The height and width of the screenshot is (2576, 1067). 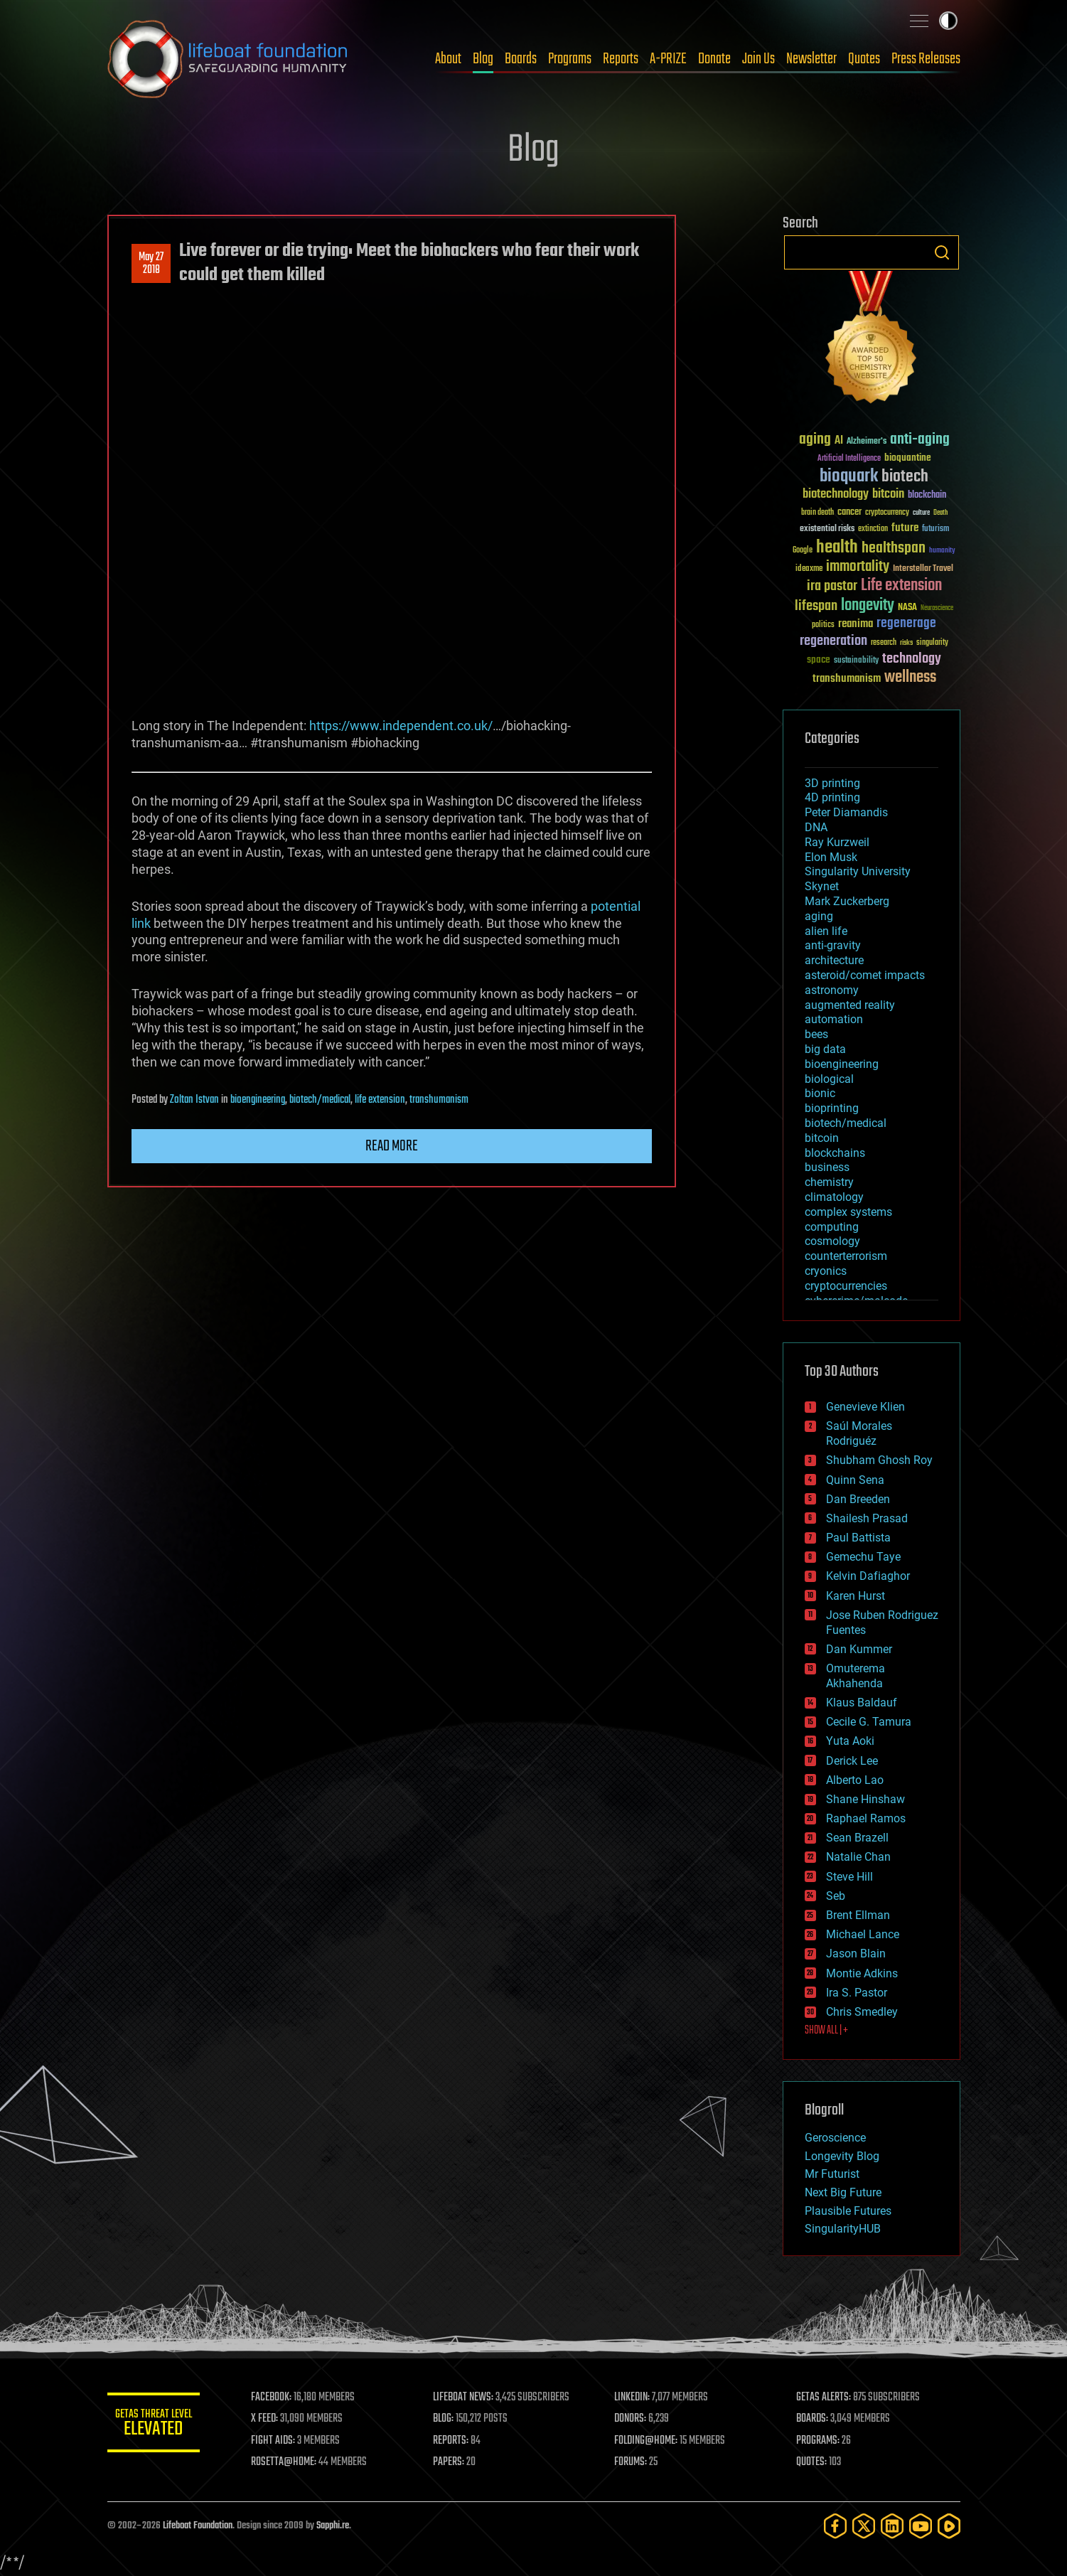 I want to click on Lifeboat Foundation: Safeguarding Humanity [Lifeboat Foundation - home], so click(x=228, y=59).